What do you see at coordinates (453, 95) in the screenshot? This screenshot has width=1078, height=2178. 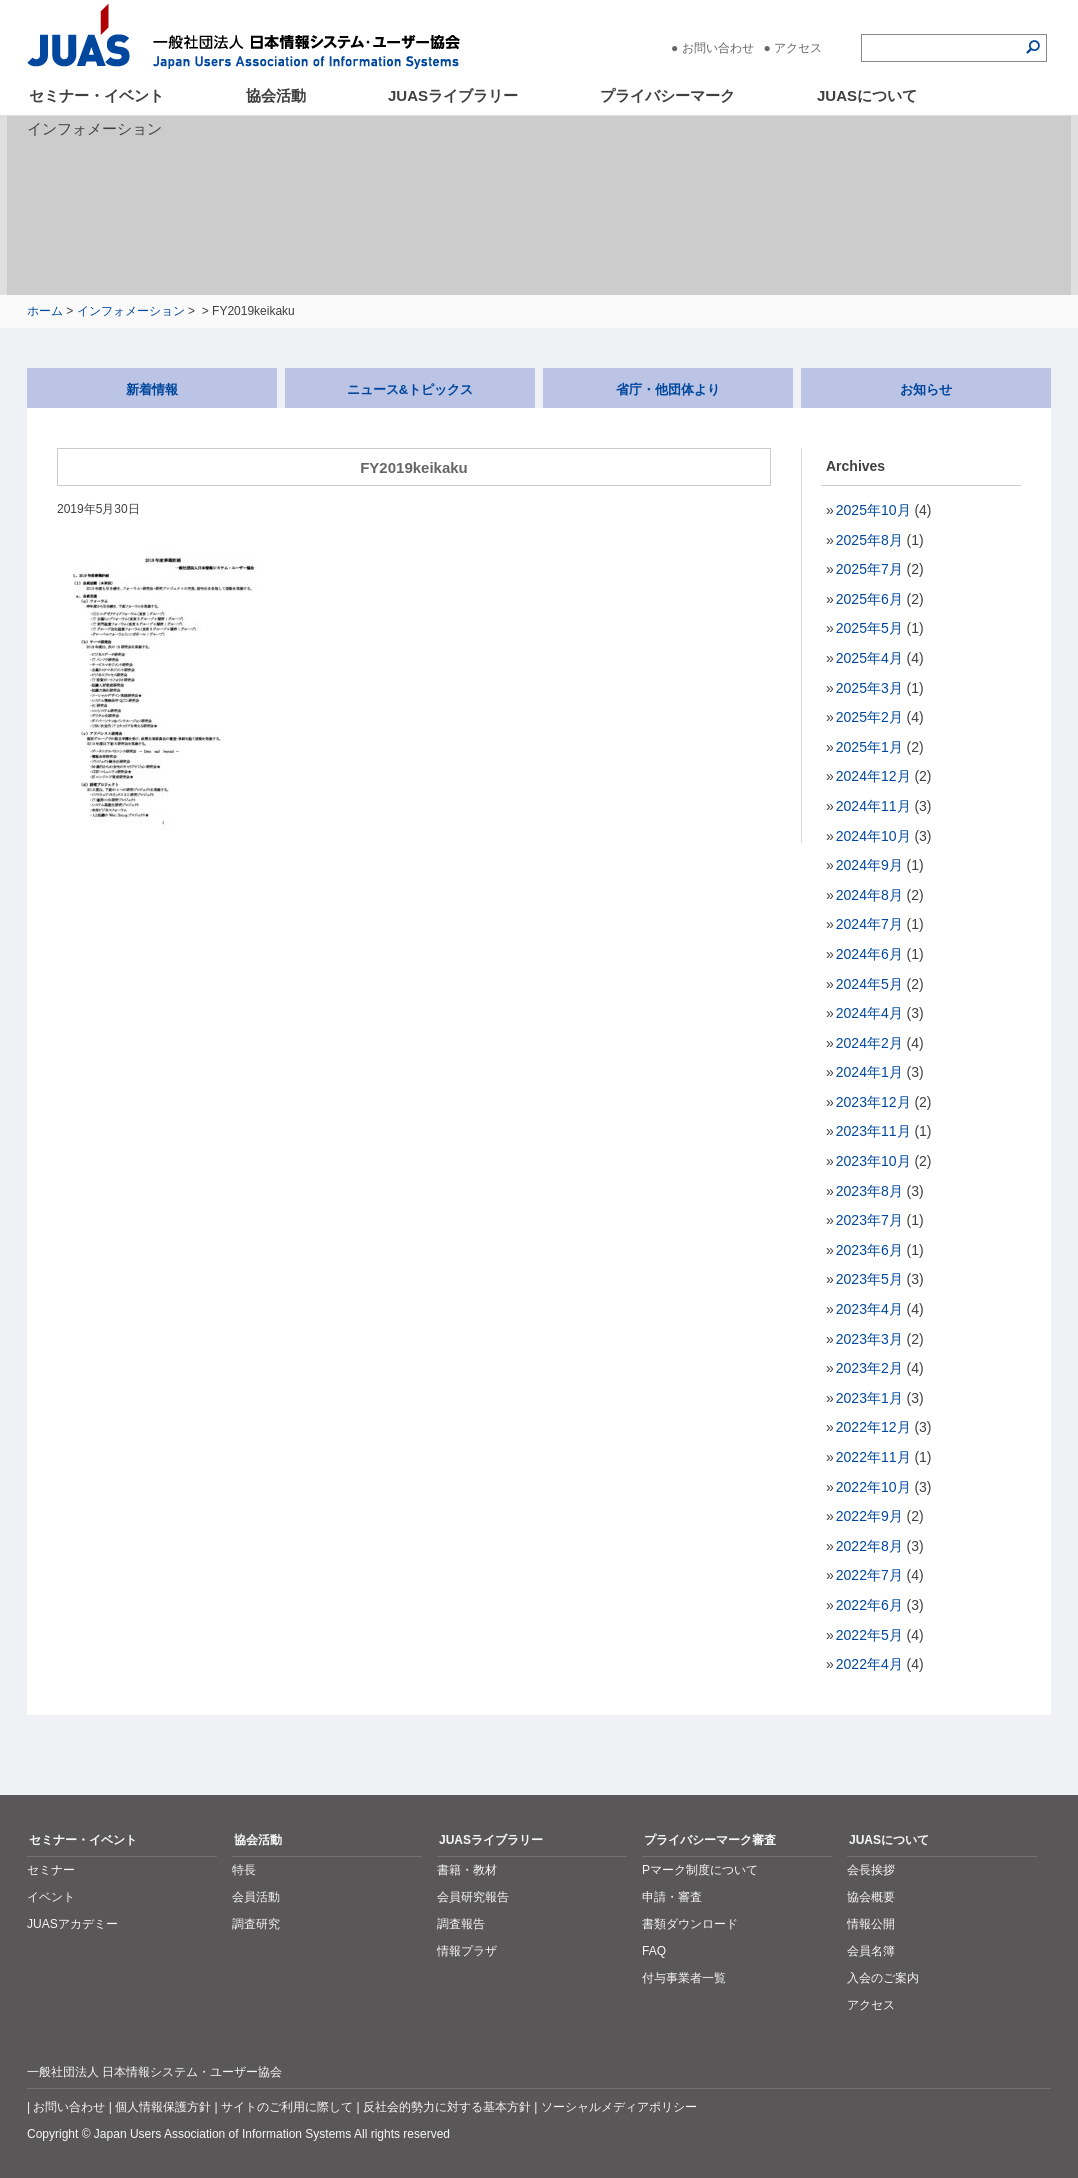 I see `JUASライブラリー` at bounding box center [453, 95].